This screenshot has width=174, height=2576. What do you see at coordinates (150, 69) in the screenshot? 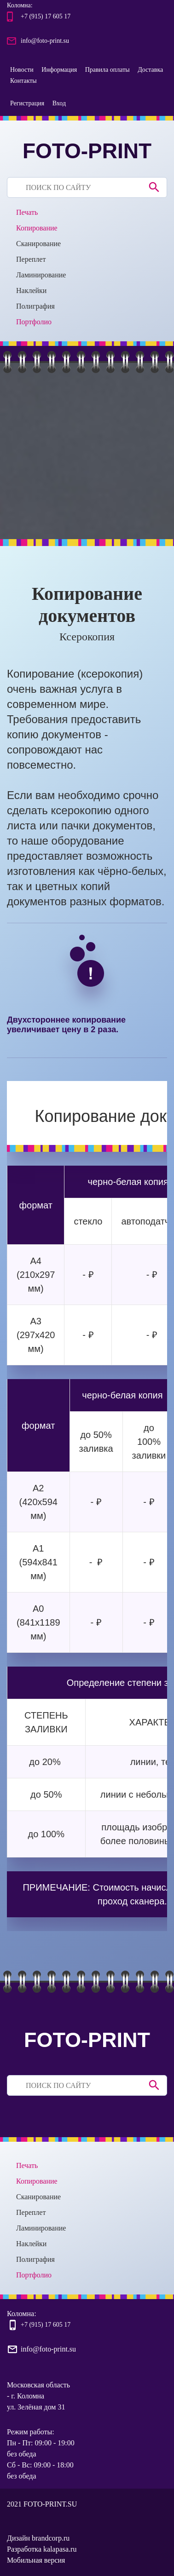
I see `Доставка` at bounding box center [150, 69].